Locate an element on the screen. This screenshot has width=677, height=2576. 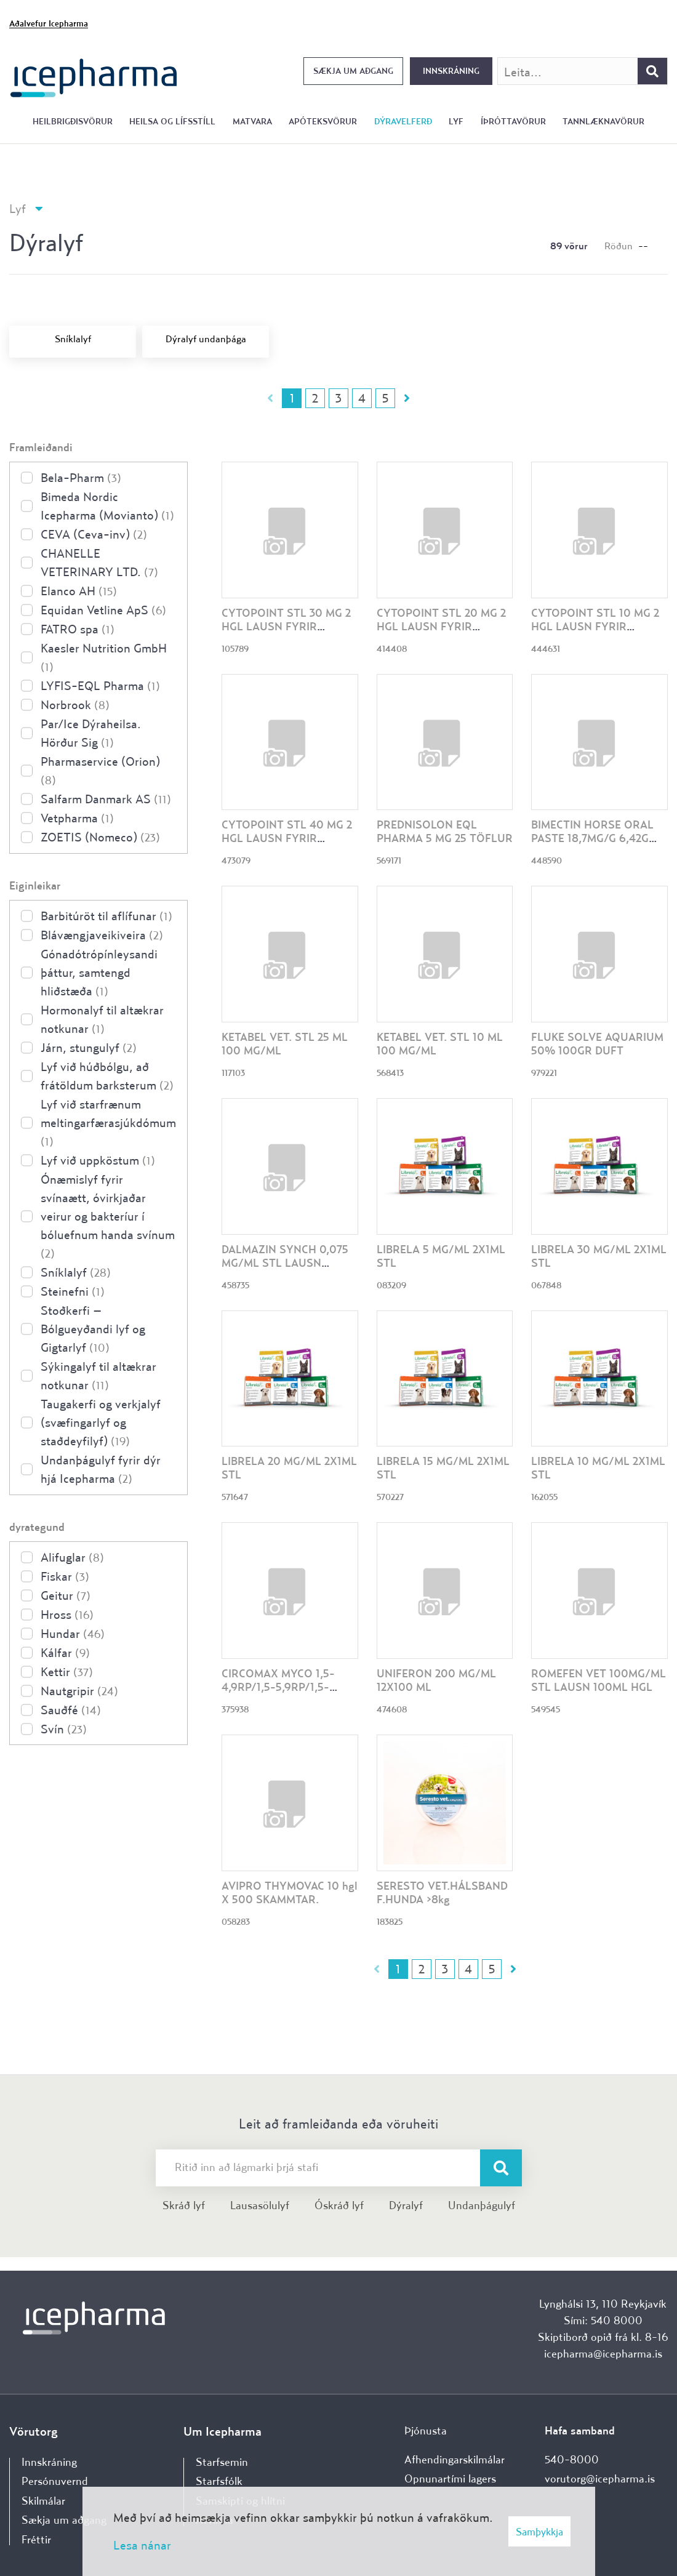
Hormonalyf til altækrar notkunar is located at coordinates (102, 1019).